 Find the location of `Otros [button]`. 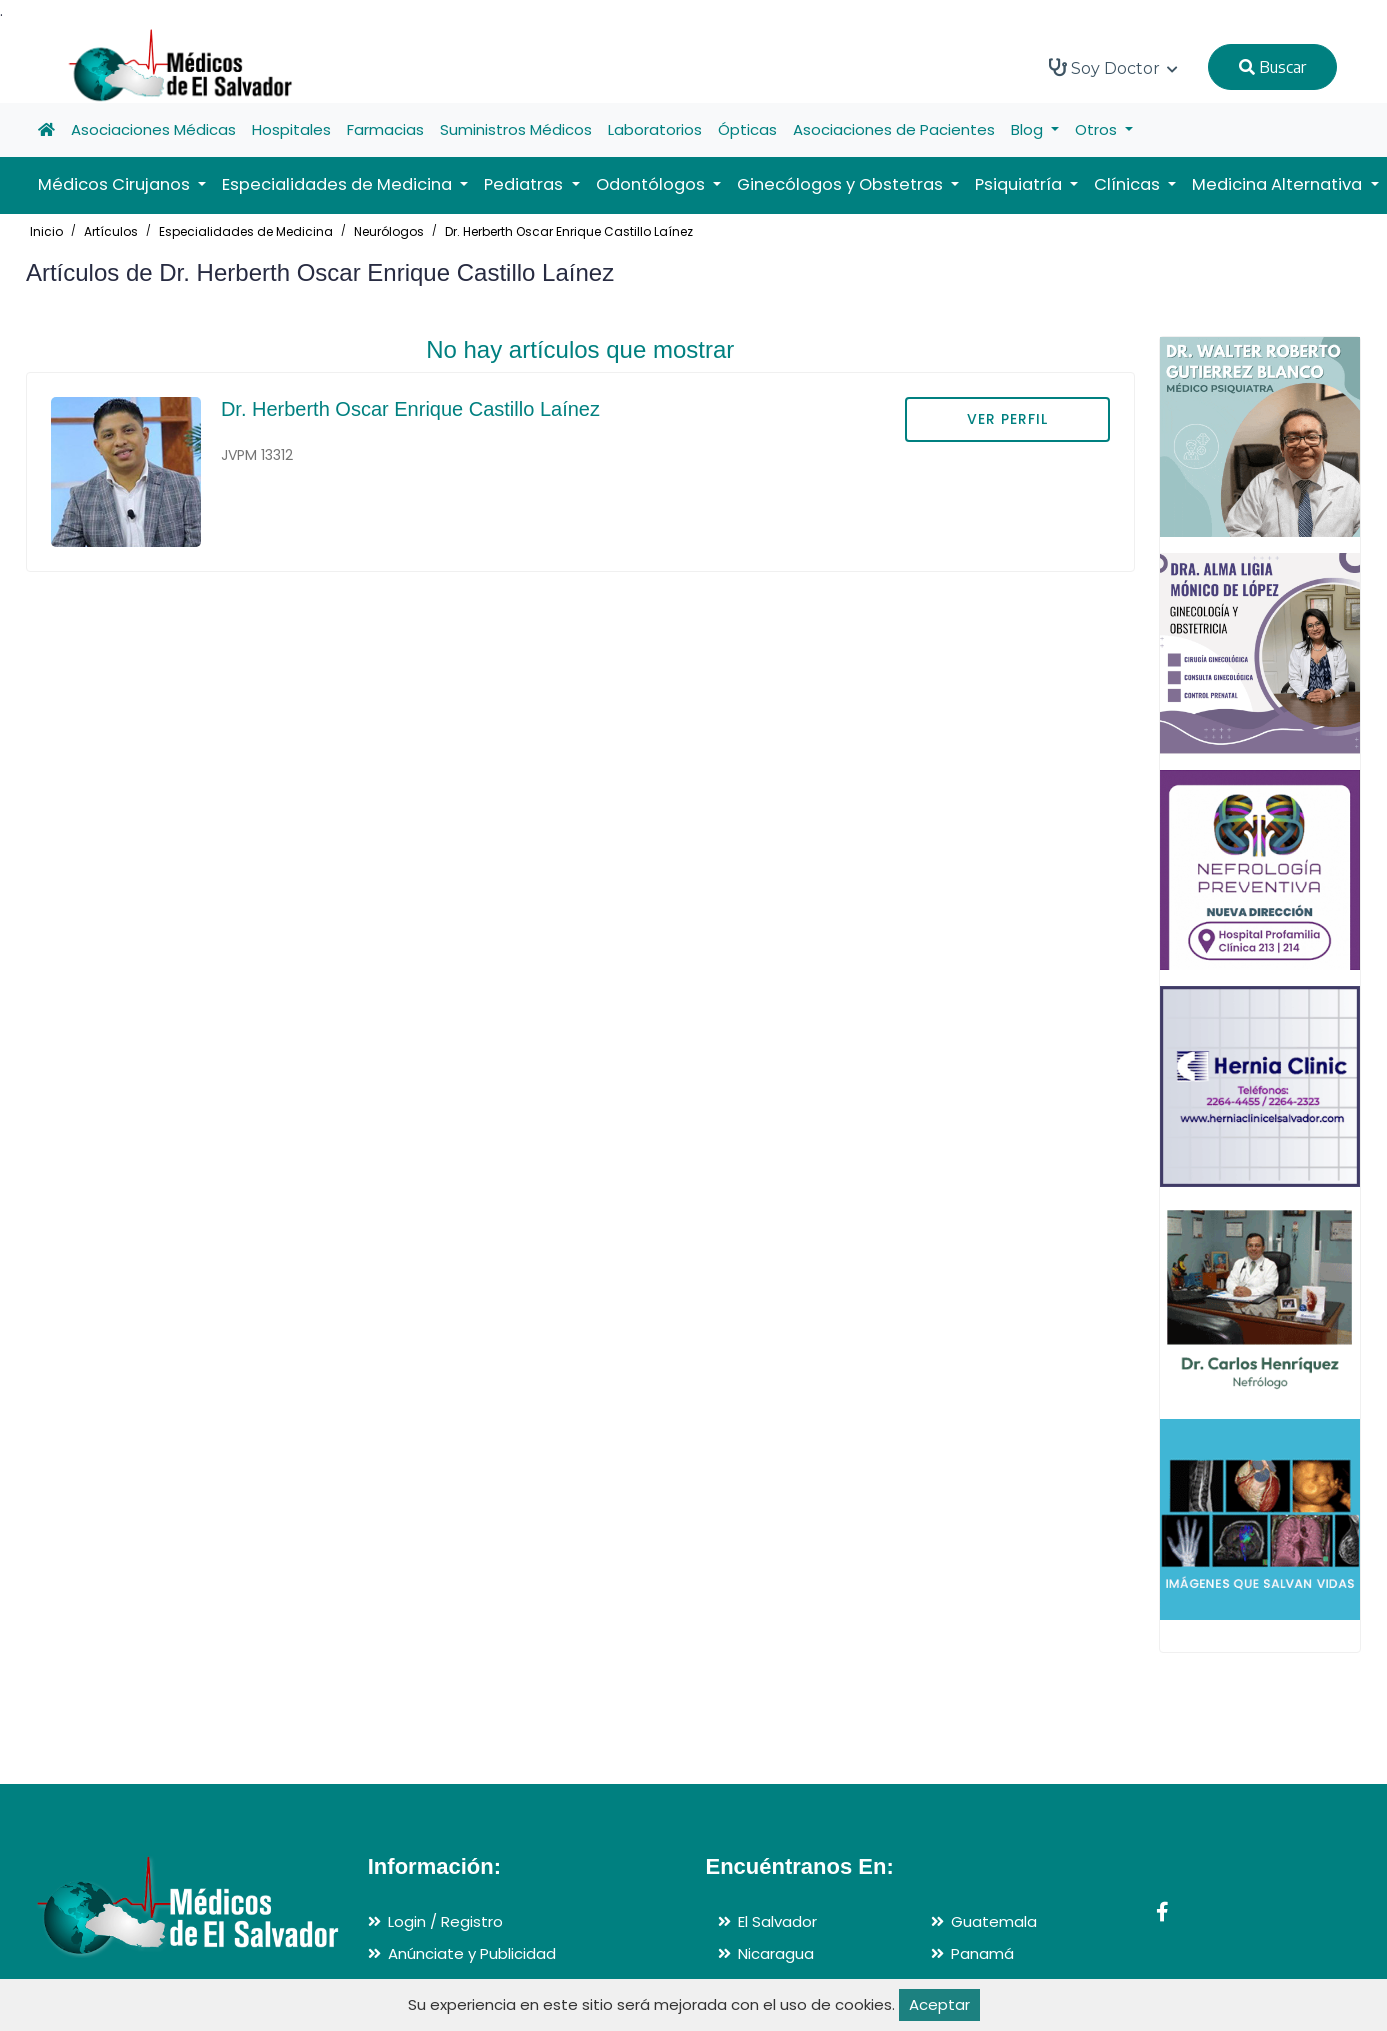

Otros [button] is located at coordinates (1098, 129).